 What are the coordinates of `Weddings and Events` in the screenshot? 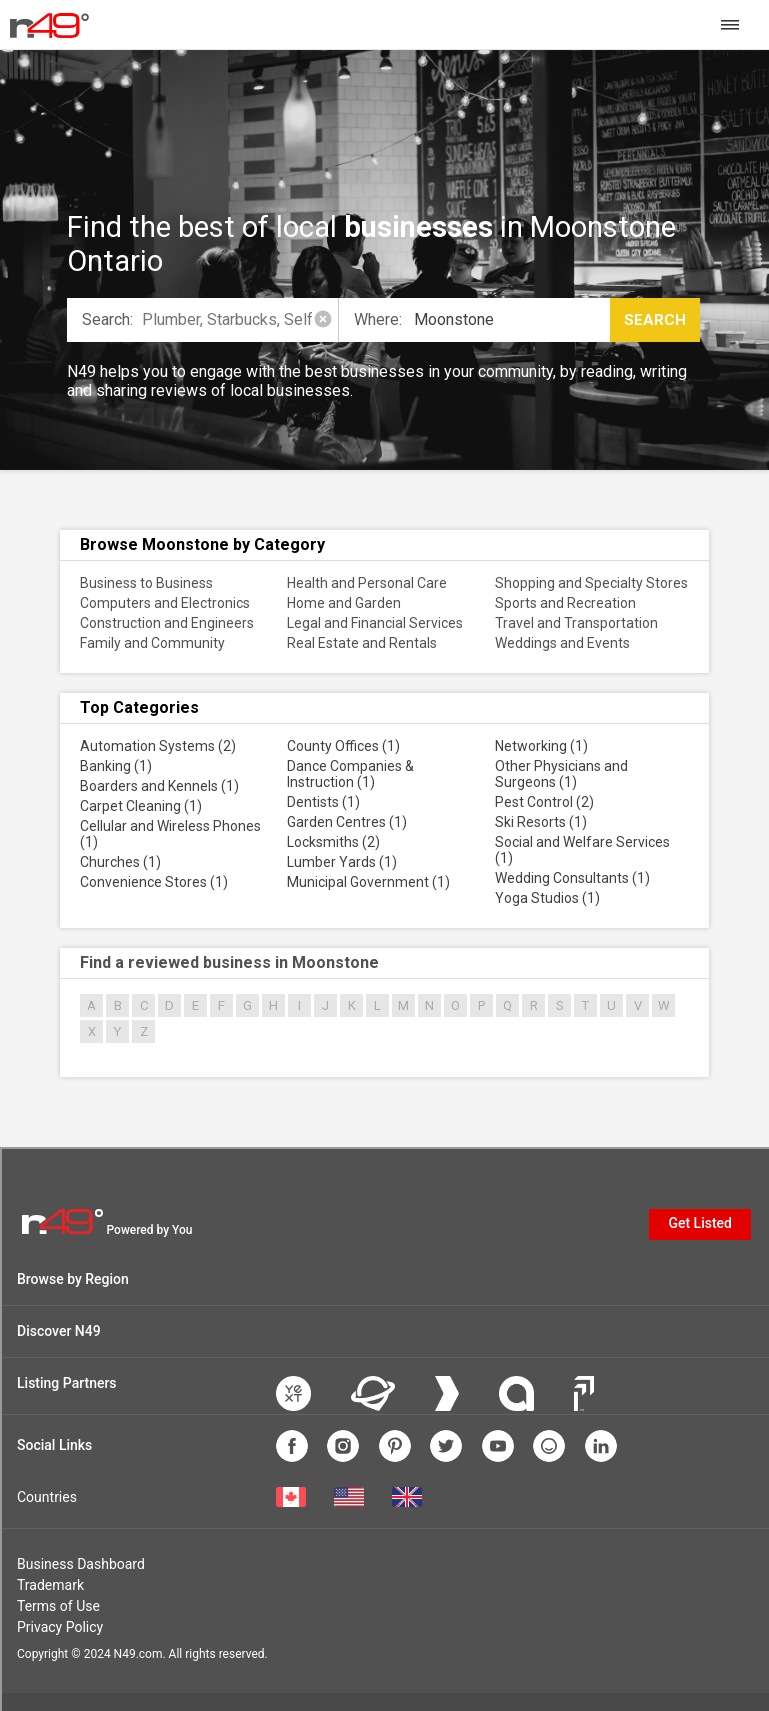 It's located at (562, 643).